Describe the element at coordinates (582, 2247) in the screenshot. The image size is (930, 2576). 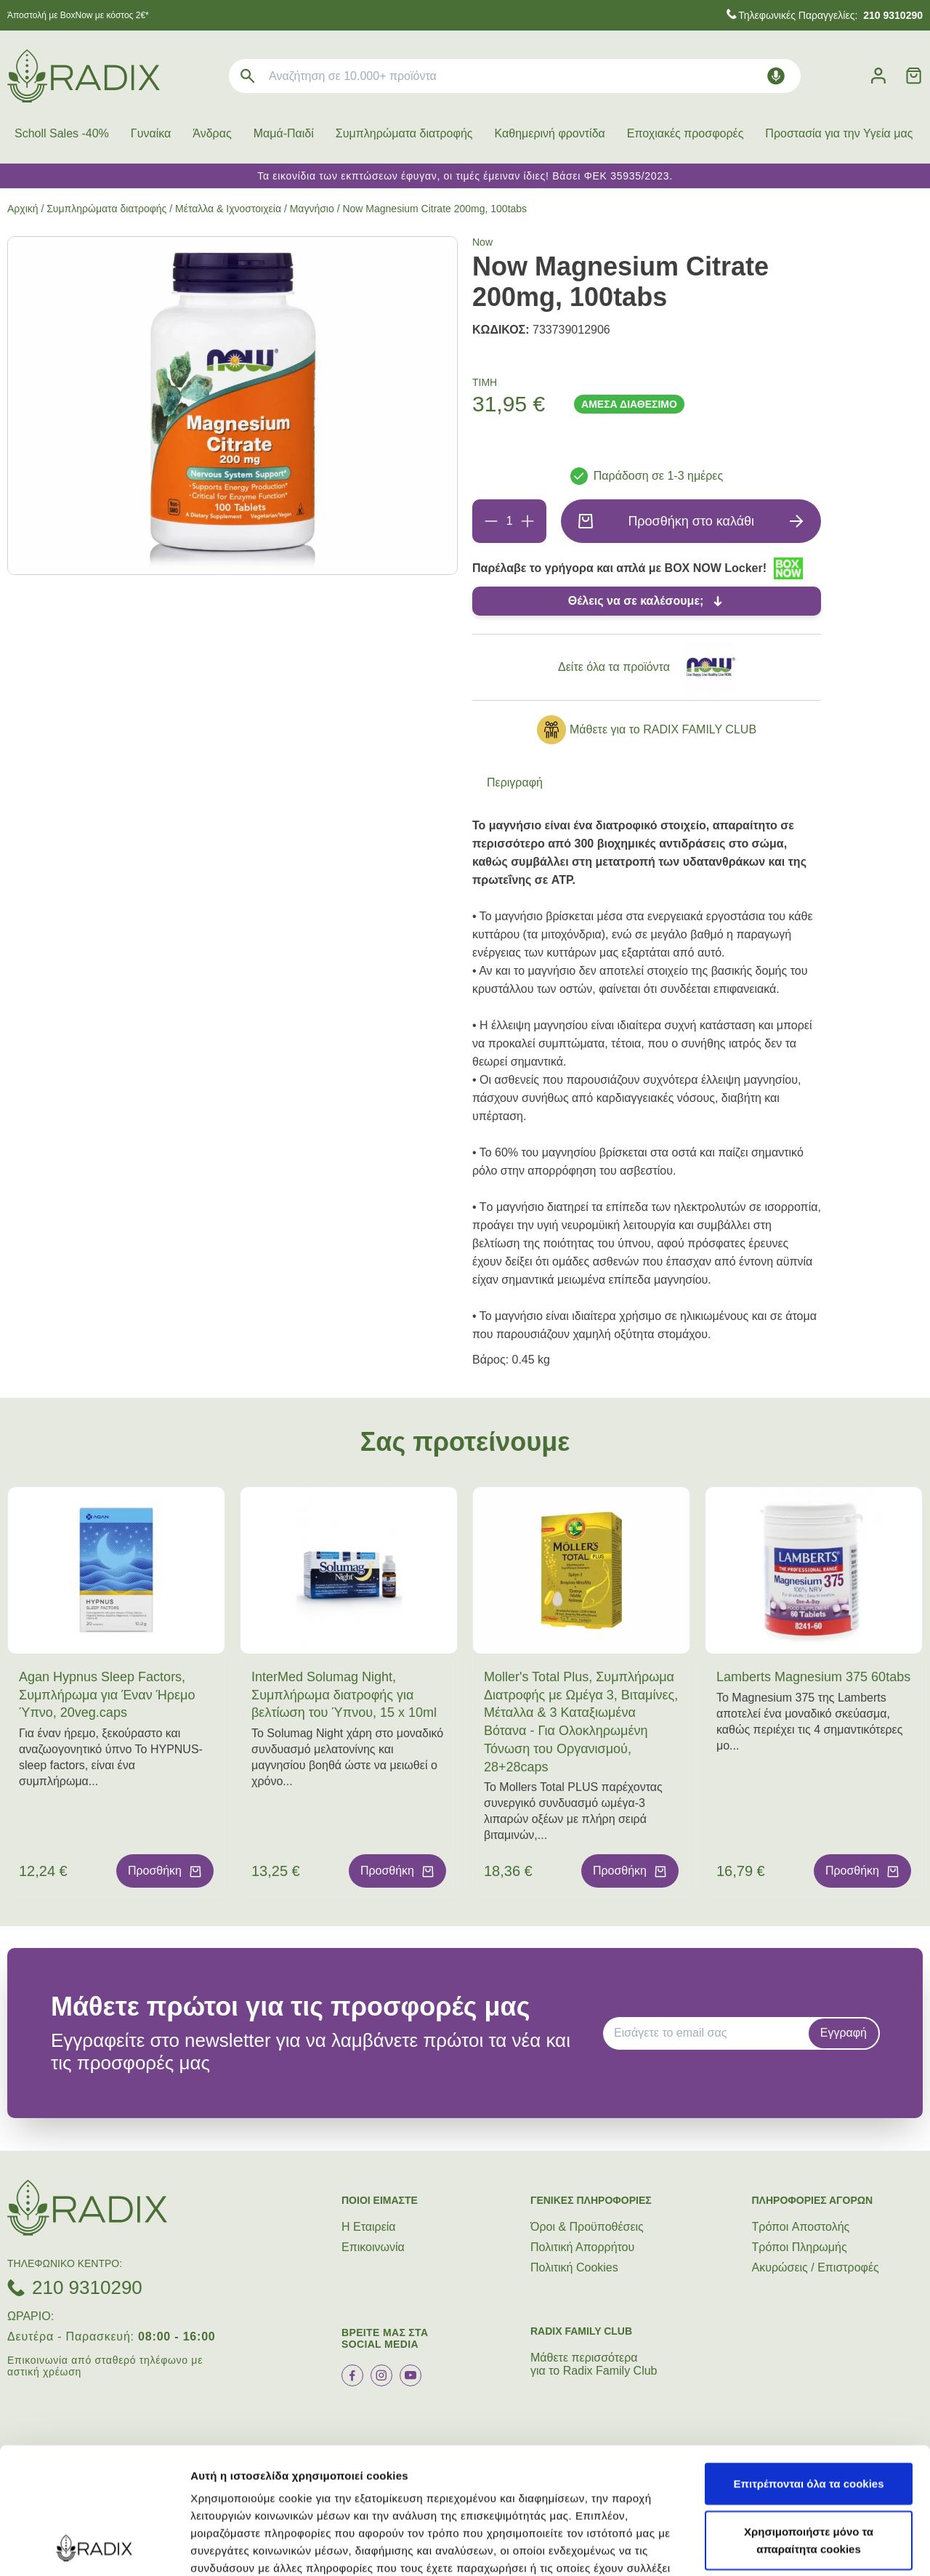
I see `Πολιτική Απορρήτου` at that location.